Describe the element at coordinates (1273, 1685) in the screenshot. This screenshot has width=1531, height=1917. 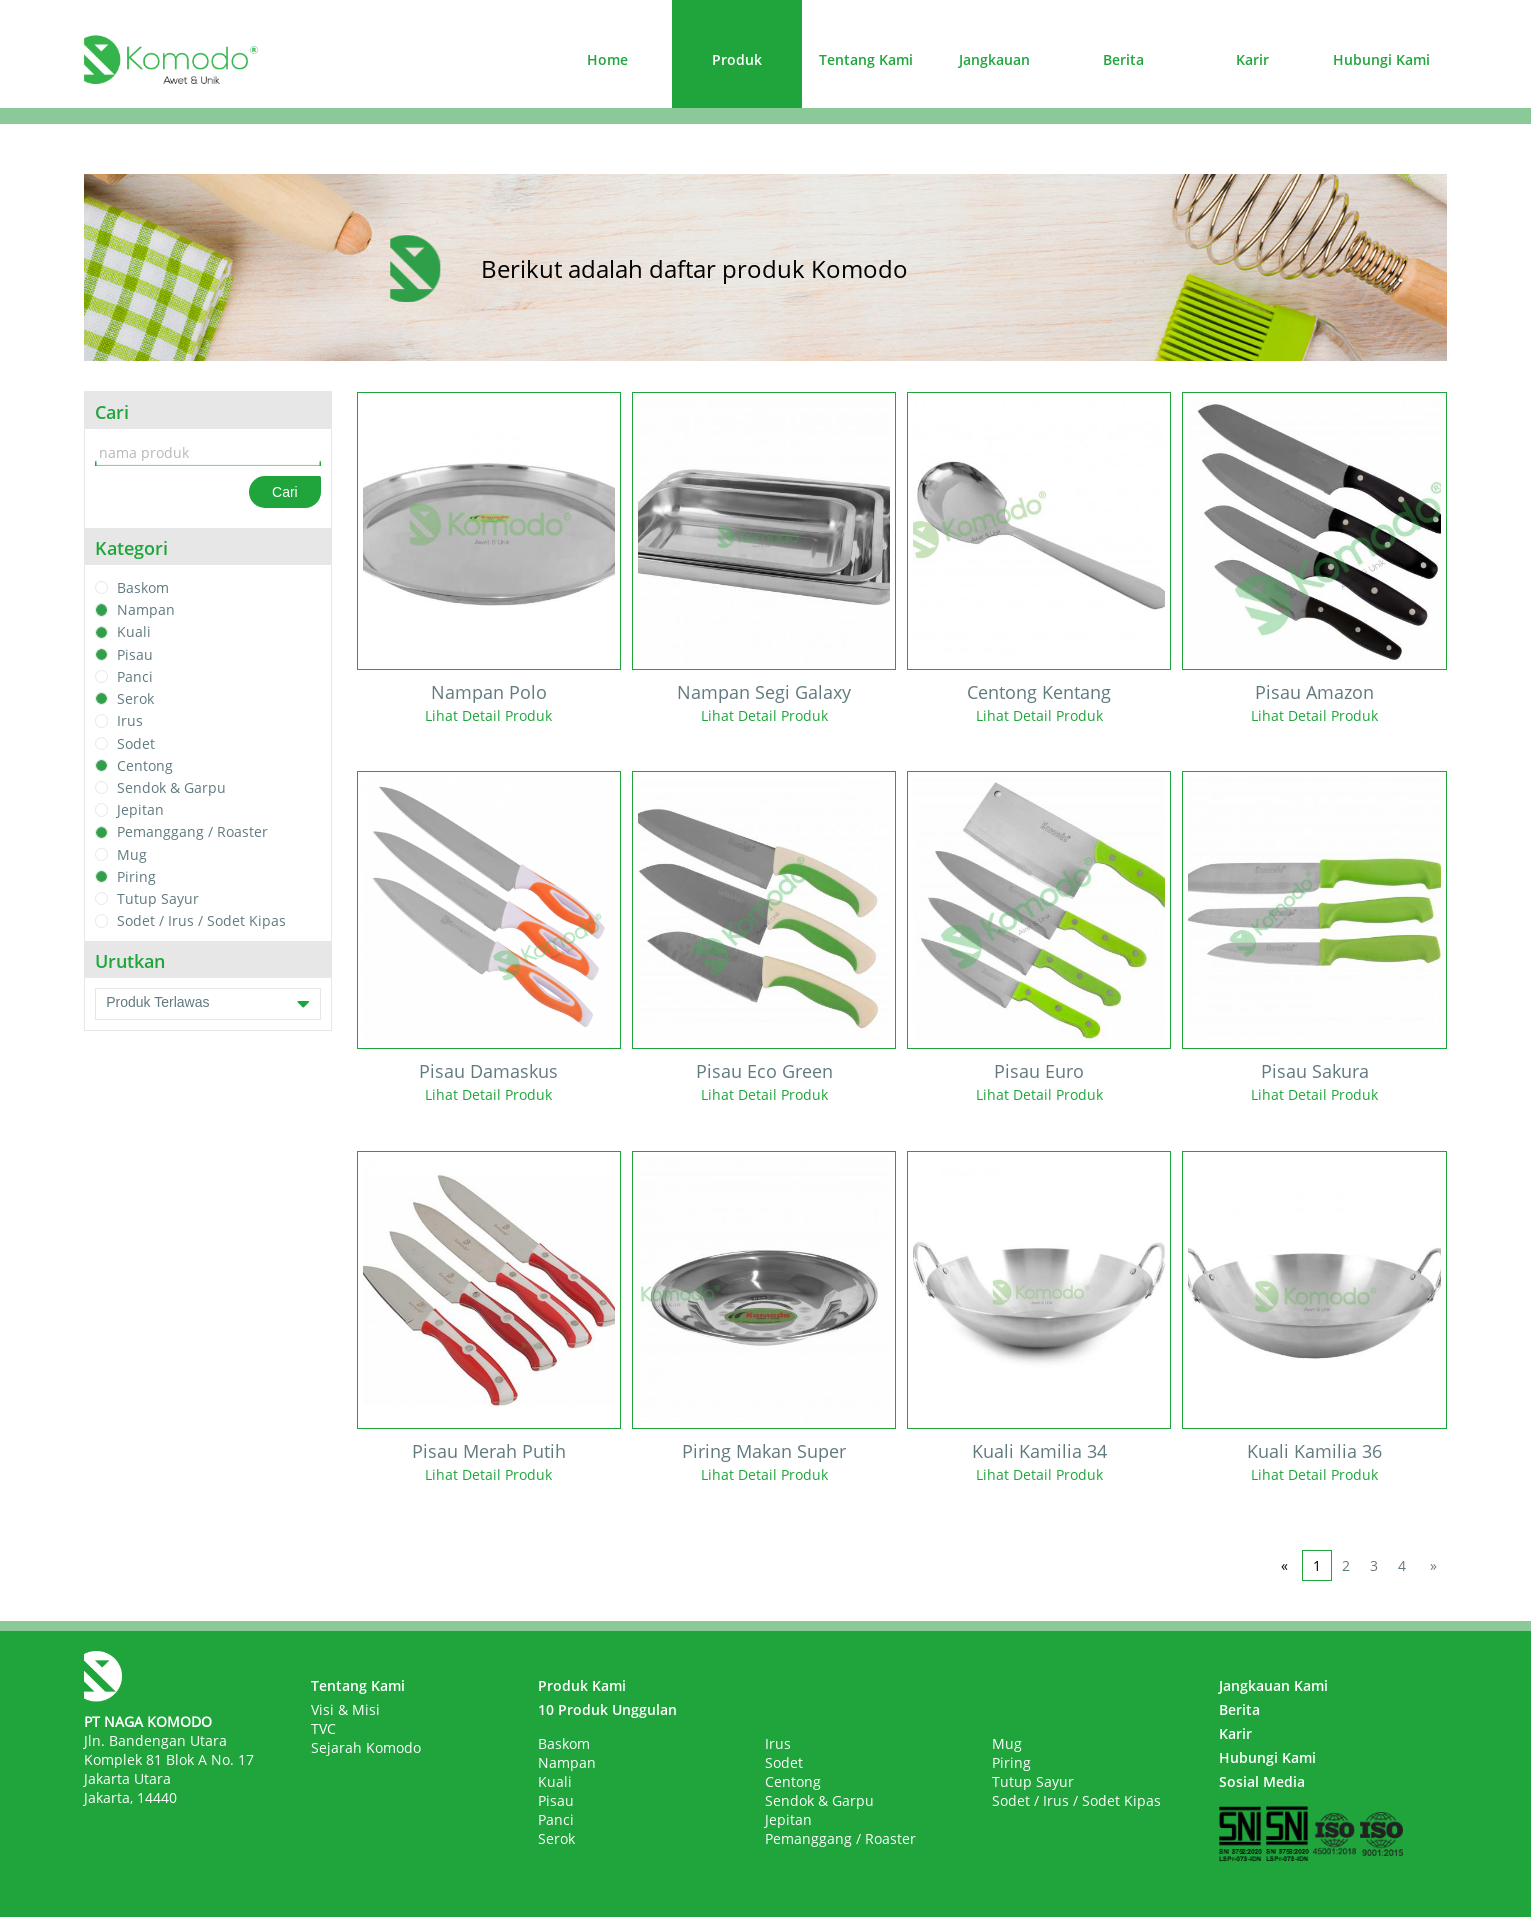
I see `Jangkauan Kami` at that location.